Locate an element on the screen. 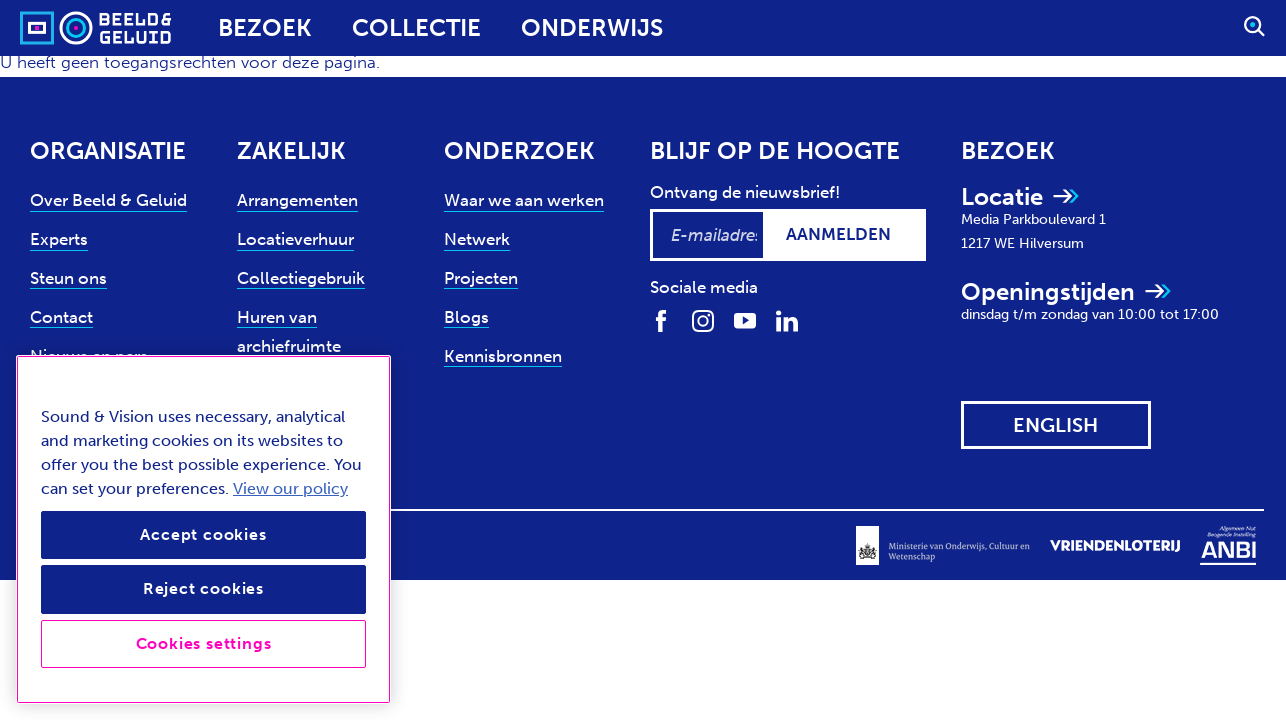  [View this website in: English] is located at coordinates (1056, 425).